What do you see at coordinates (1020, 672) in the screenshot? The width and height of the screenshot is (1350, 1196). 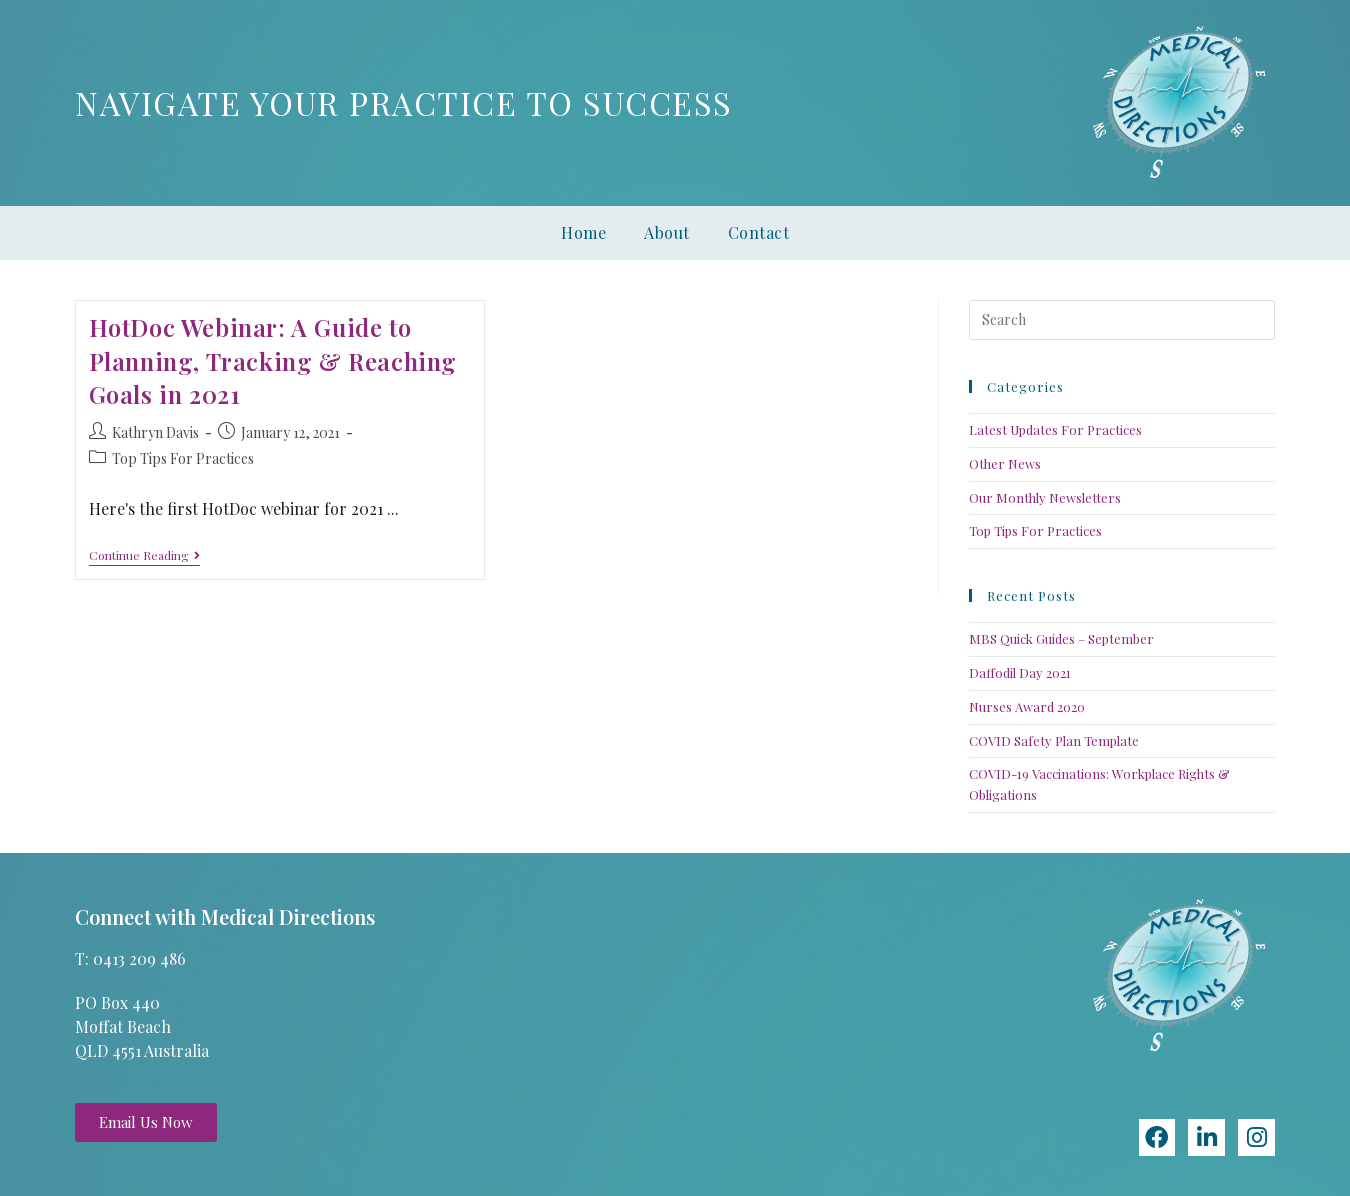 I see `Daffodil Day 2021` at bounding box center [1020, 672].